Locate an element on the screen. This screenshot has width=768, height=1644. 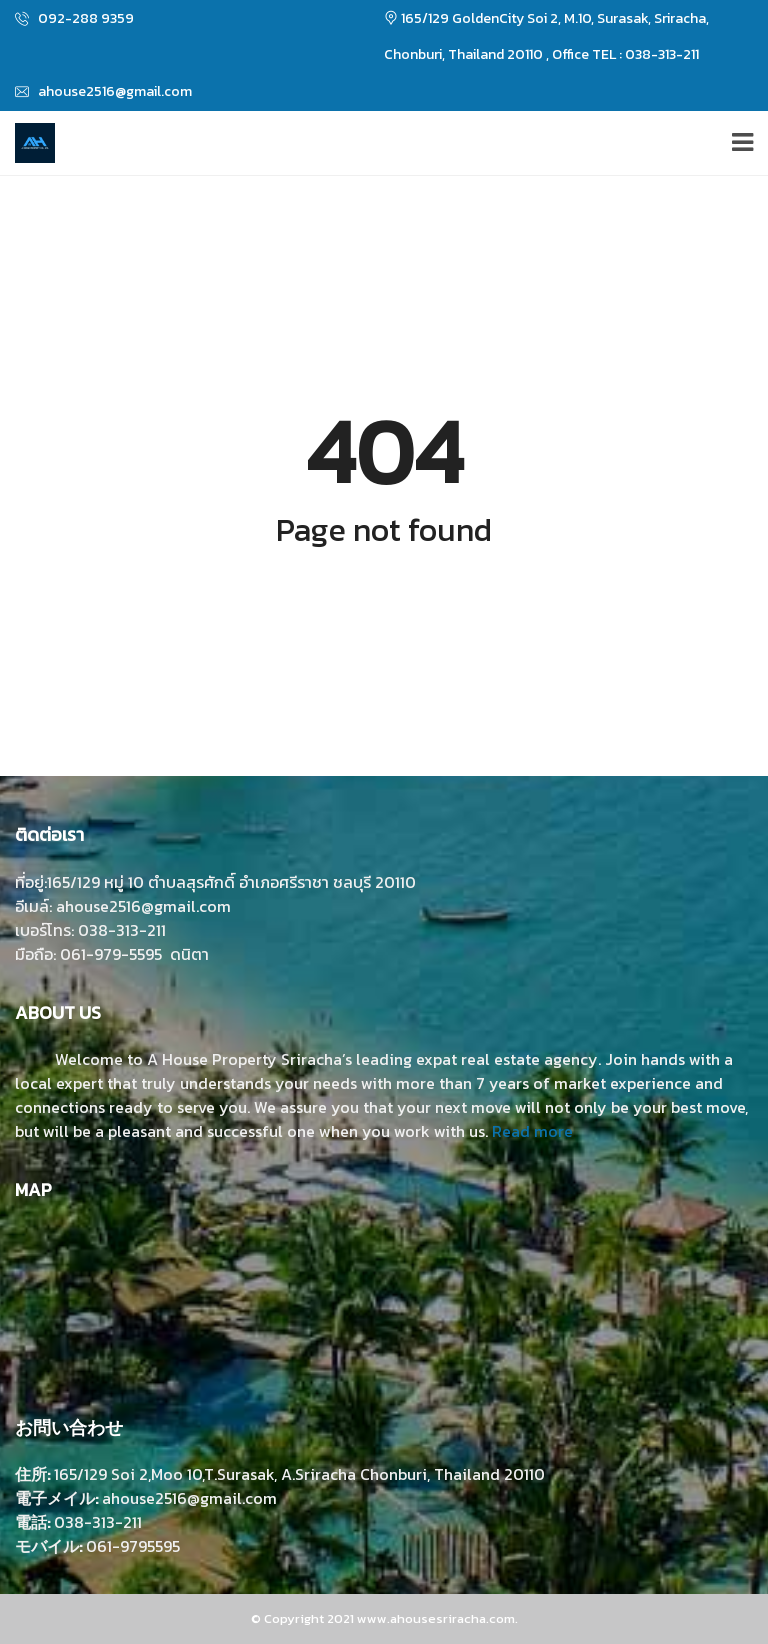
Read more is located at coordinates (532, 1131).